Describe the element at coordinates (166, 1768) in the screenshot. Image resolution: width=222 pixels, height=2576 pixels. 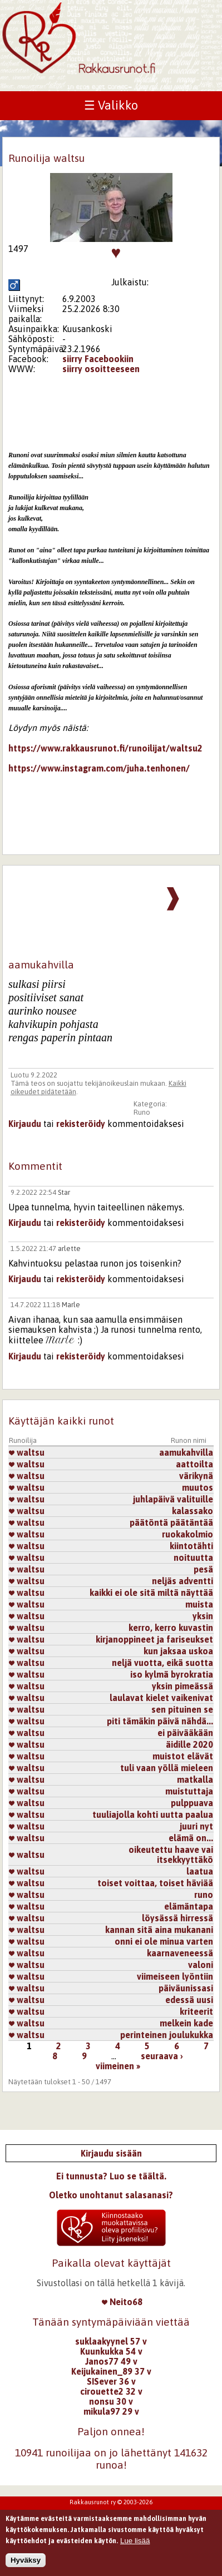
I see `tuli vaan yöllä mieleen` at that location.